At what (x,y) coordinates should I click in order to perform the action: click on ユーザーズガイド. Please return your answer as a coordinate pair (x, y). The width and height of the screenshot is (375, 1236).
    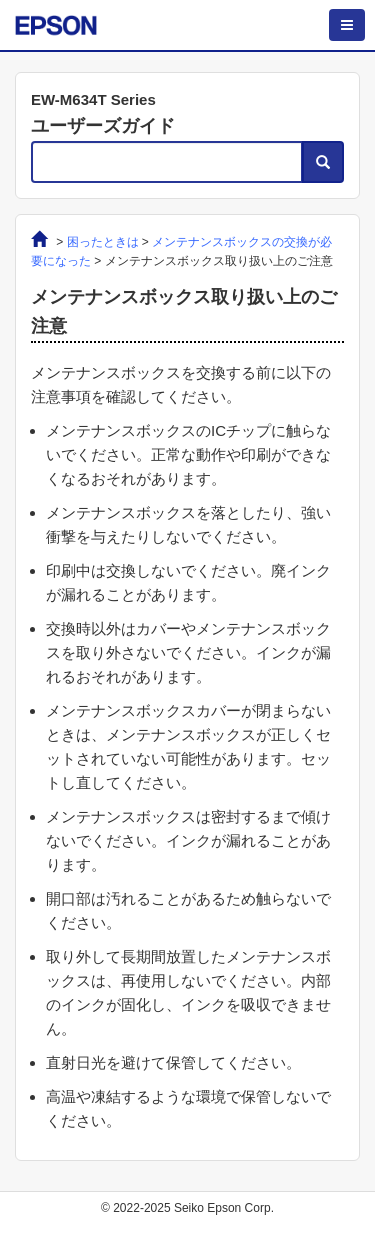
    Looking at the image, I should click on (103, 126).